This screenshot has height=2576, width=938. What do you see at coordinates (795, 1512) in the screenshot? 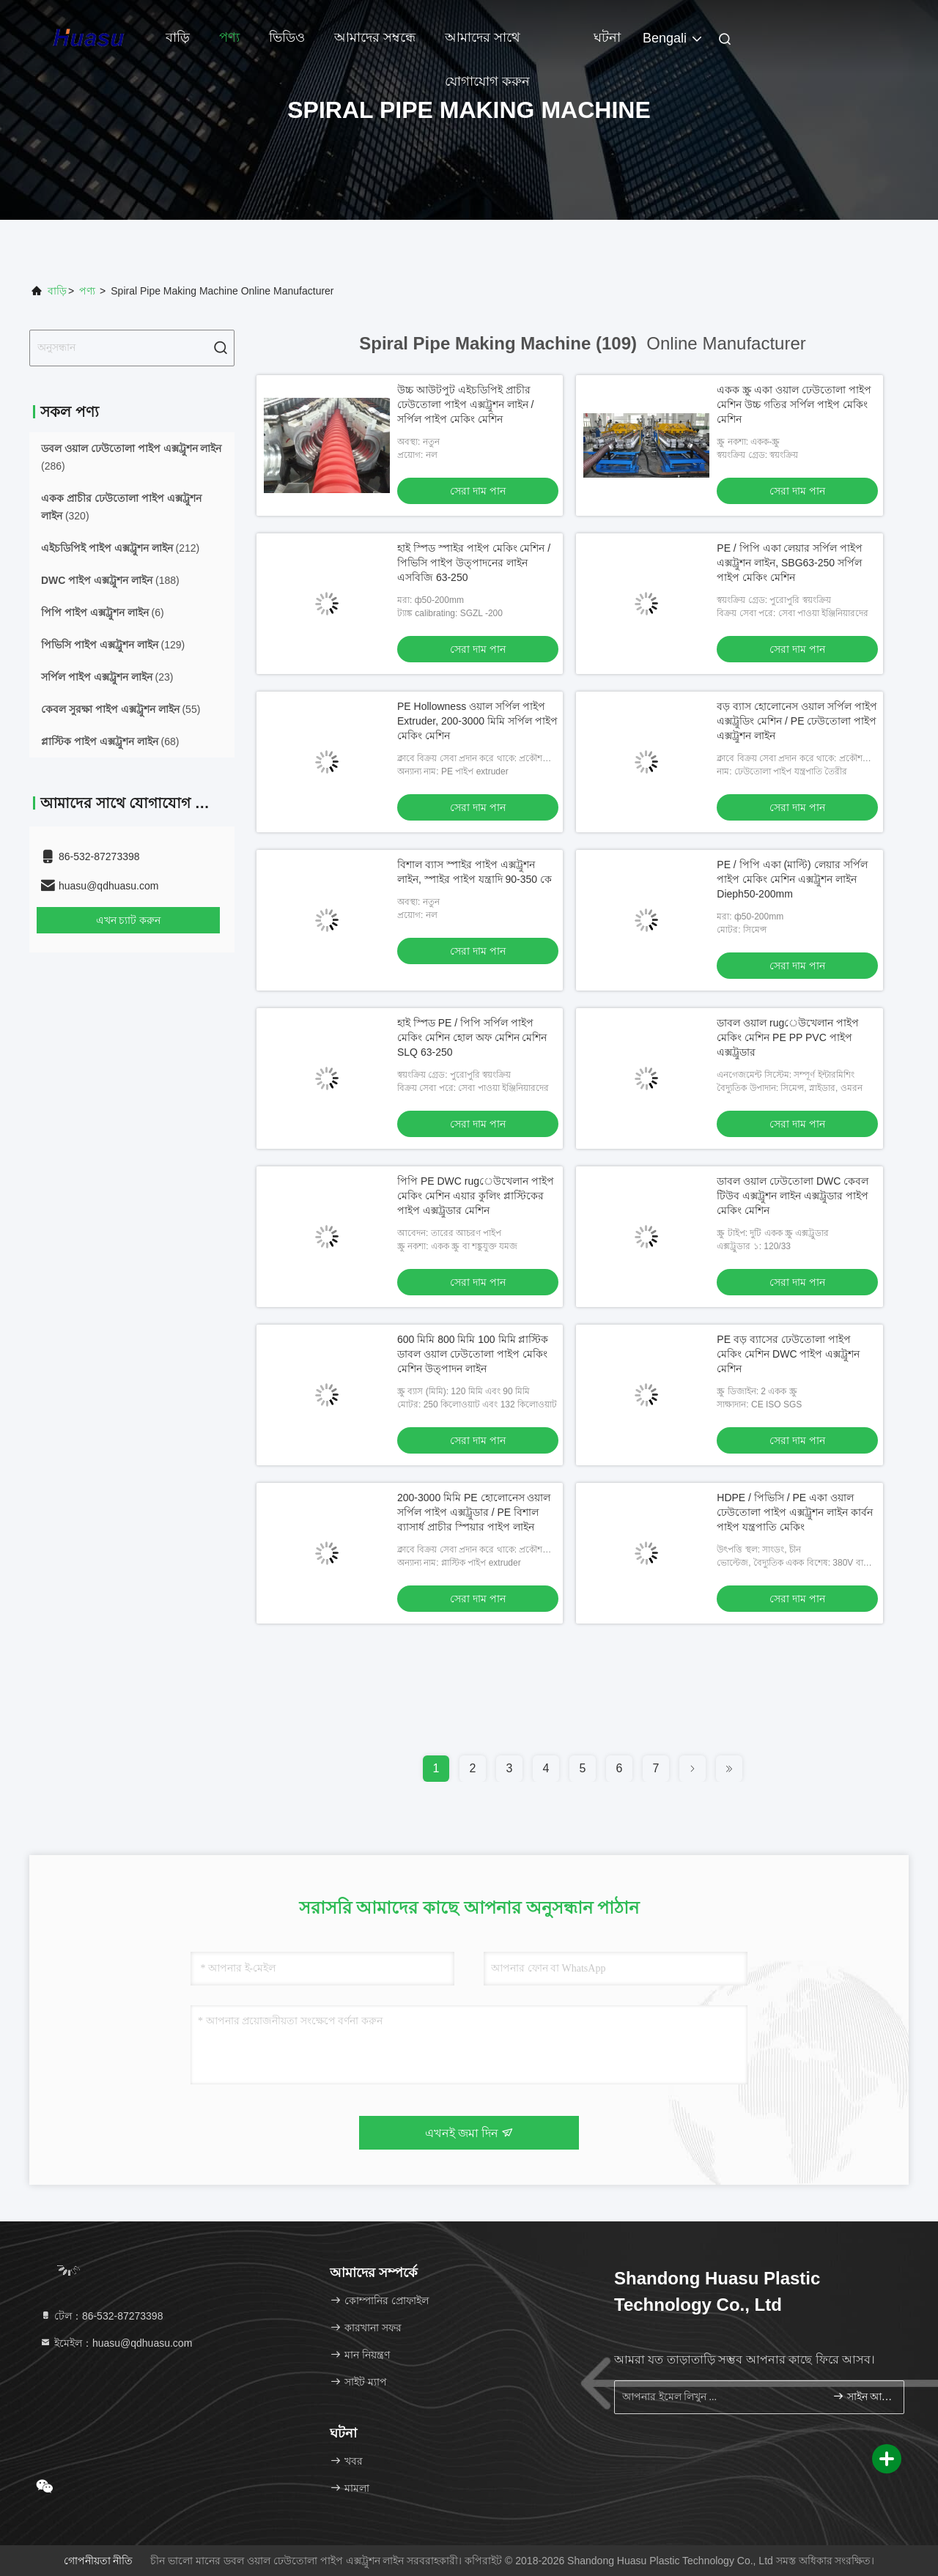
I see `HDPE / পিভিসি / PE একা ওয়াল ঢেউতোলা পাইপ এক্সট্রুশন লাইন কার্বন পাইপ যন্ত্রপাতি মেকিং` at bounding box center [795, 1512].